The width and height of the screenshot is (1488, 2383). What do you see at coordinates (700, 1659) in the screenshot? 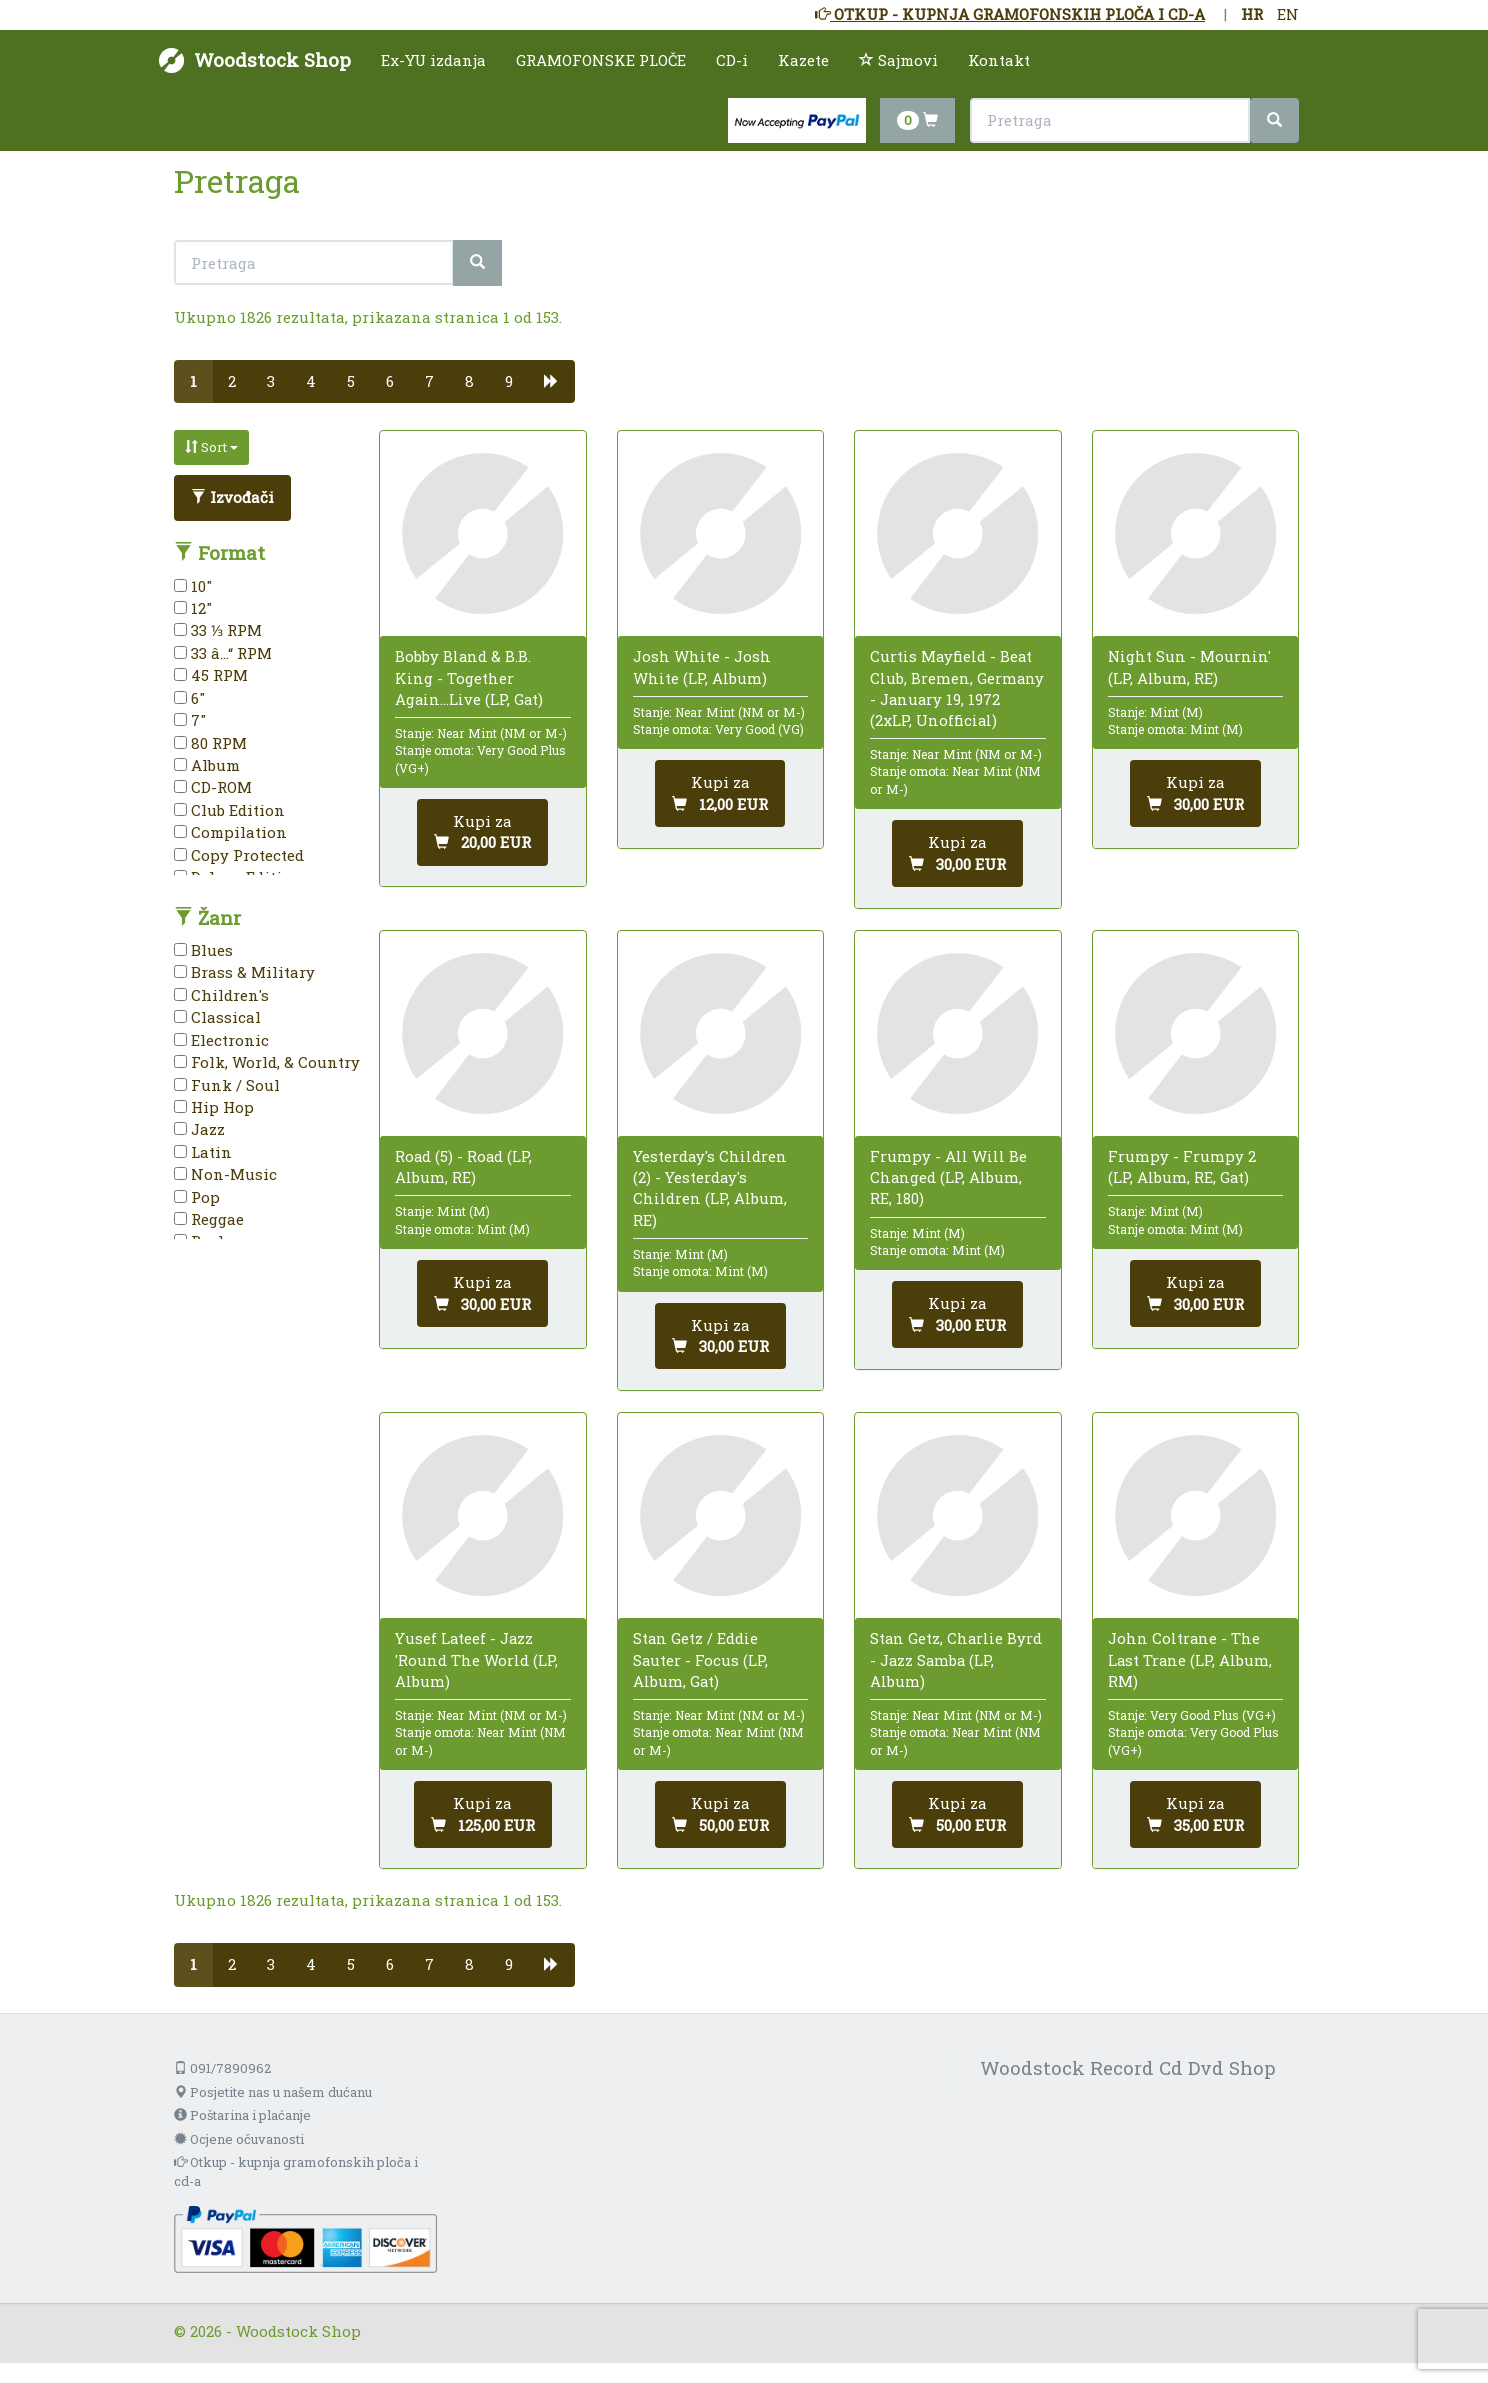
I see `Stan Getz / Eddie Sauter - Focus (LP, Album, Gat)` at bounding box center [700, 1659].